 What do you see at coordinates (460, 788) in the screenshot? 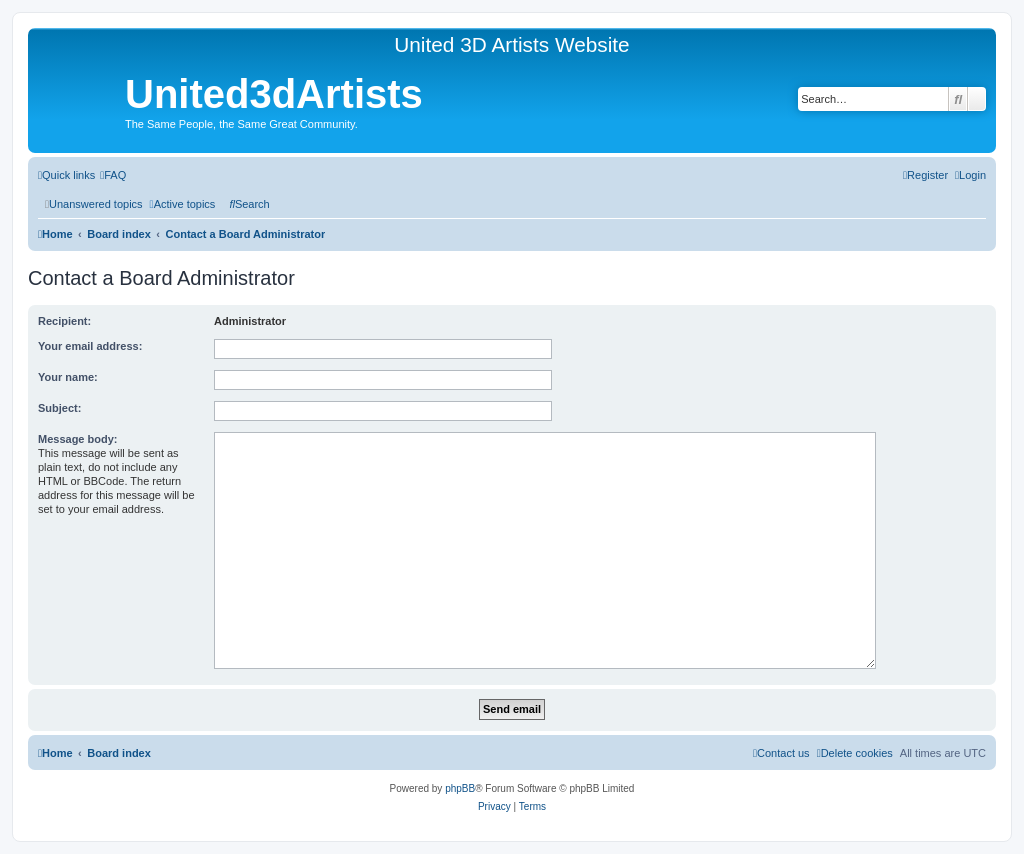
I see `phpBB` at bounding box center [460, 788].